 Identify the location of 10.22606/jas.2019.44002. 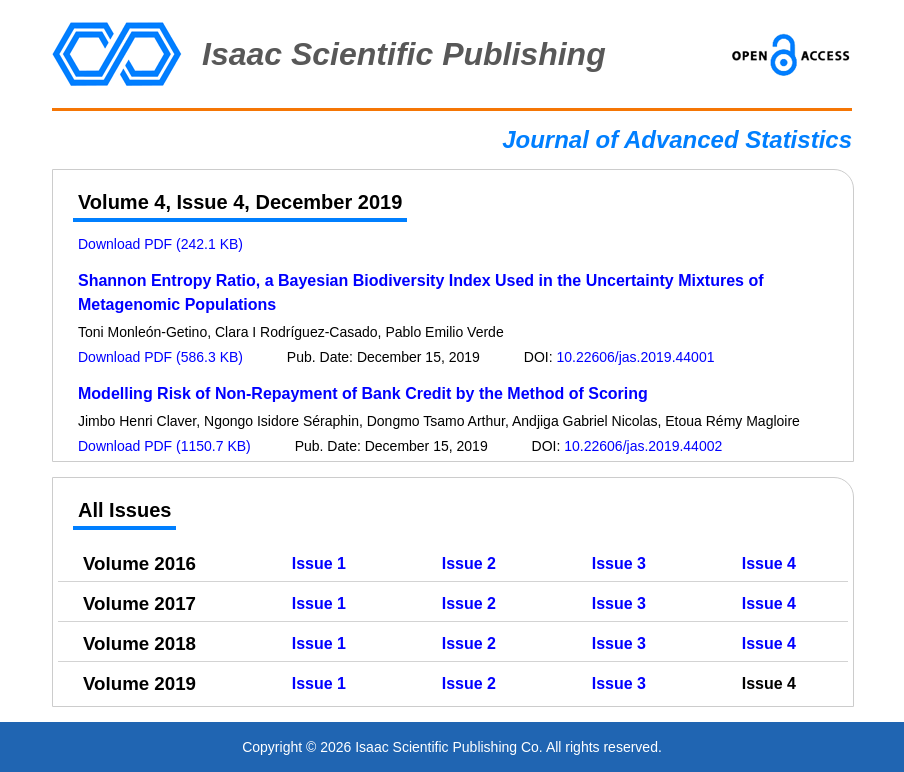
(643, 446).